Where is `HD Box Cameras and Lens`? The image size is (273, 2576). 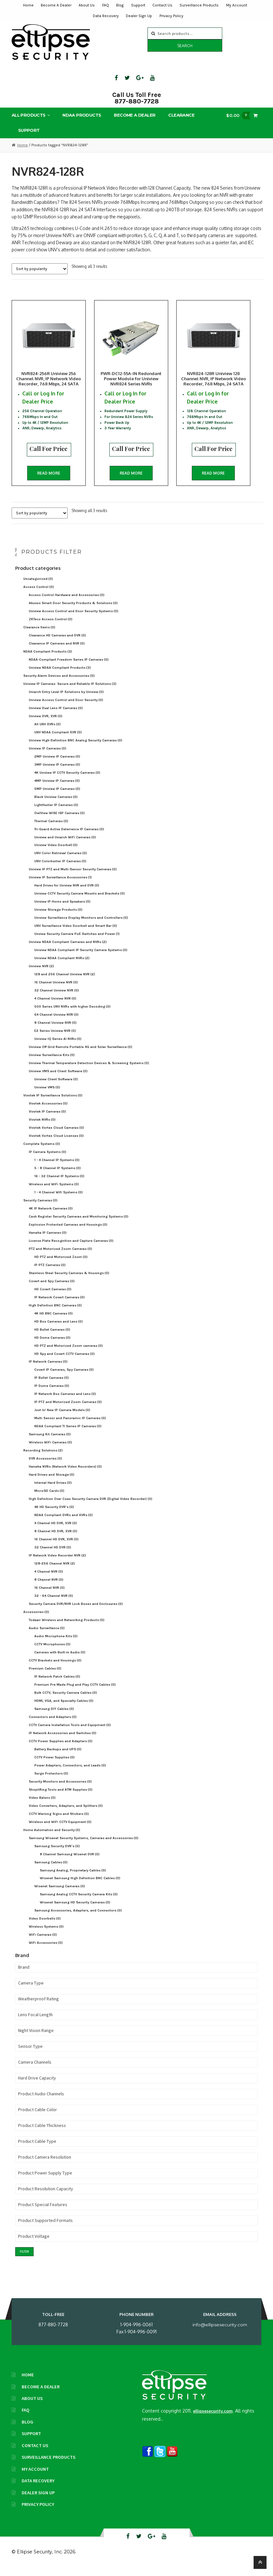
HD Box Cameras and Lens is located at coordinates (58, 1328).